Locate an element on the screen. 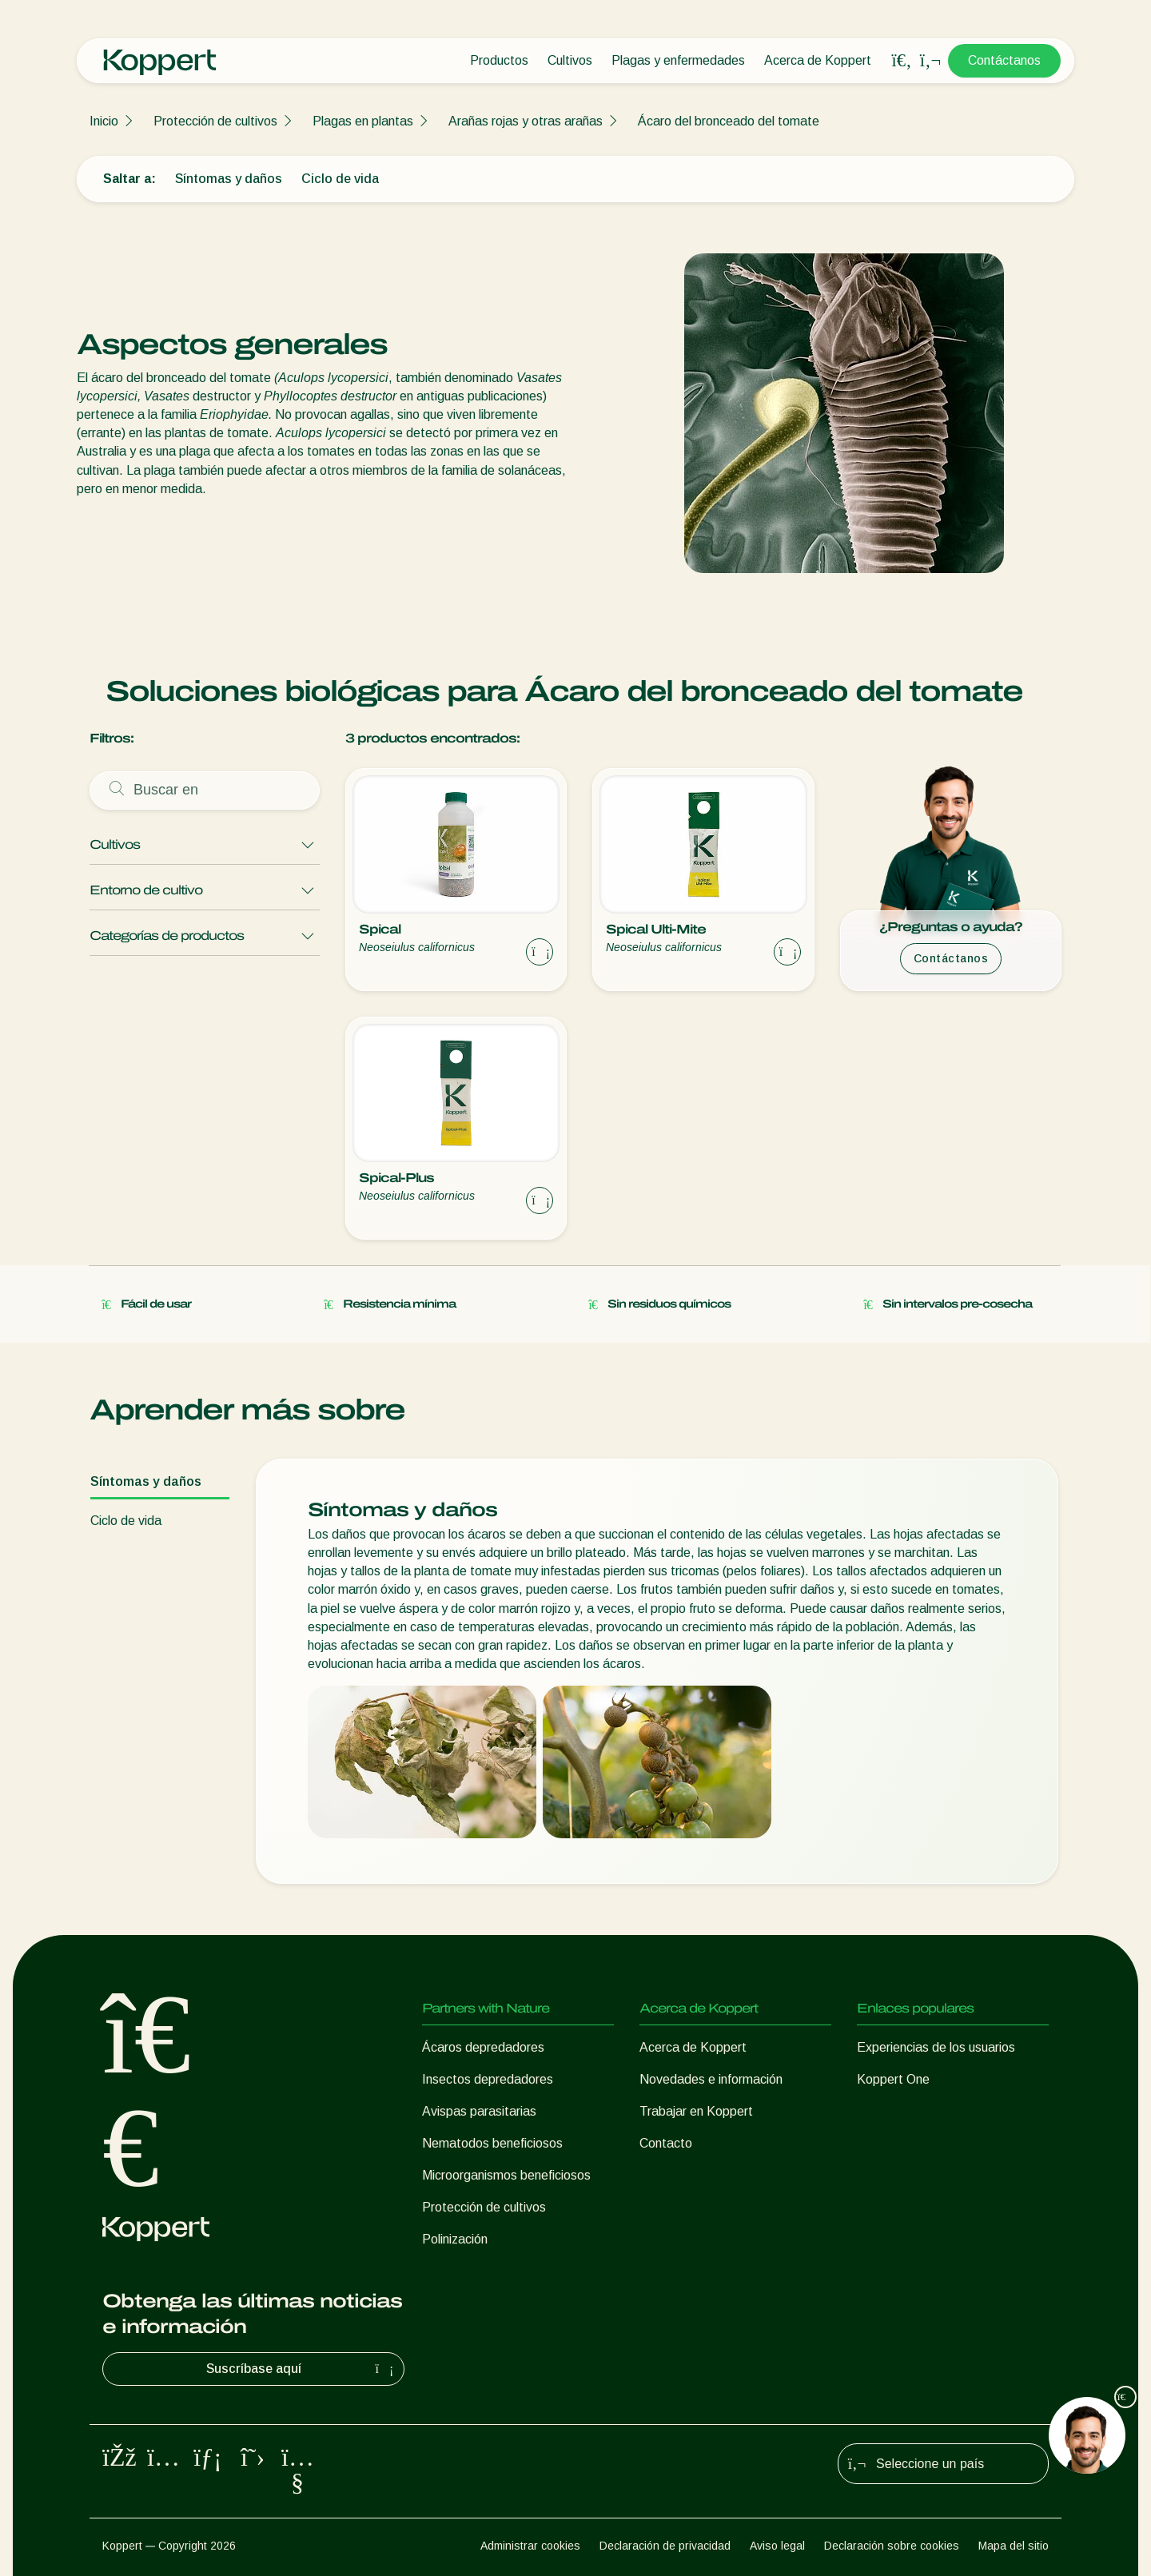 The image size is (1151, 2576). Ácaro del bronceado del tomate is located at coordinates (728, 121).